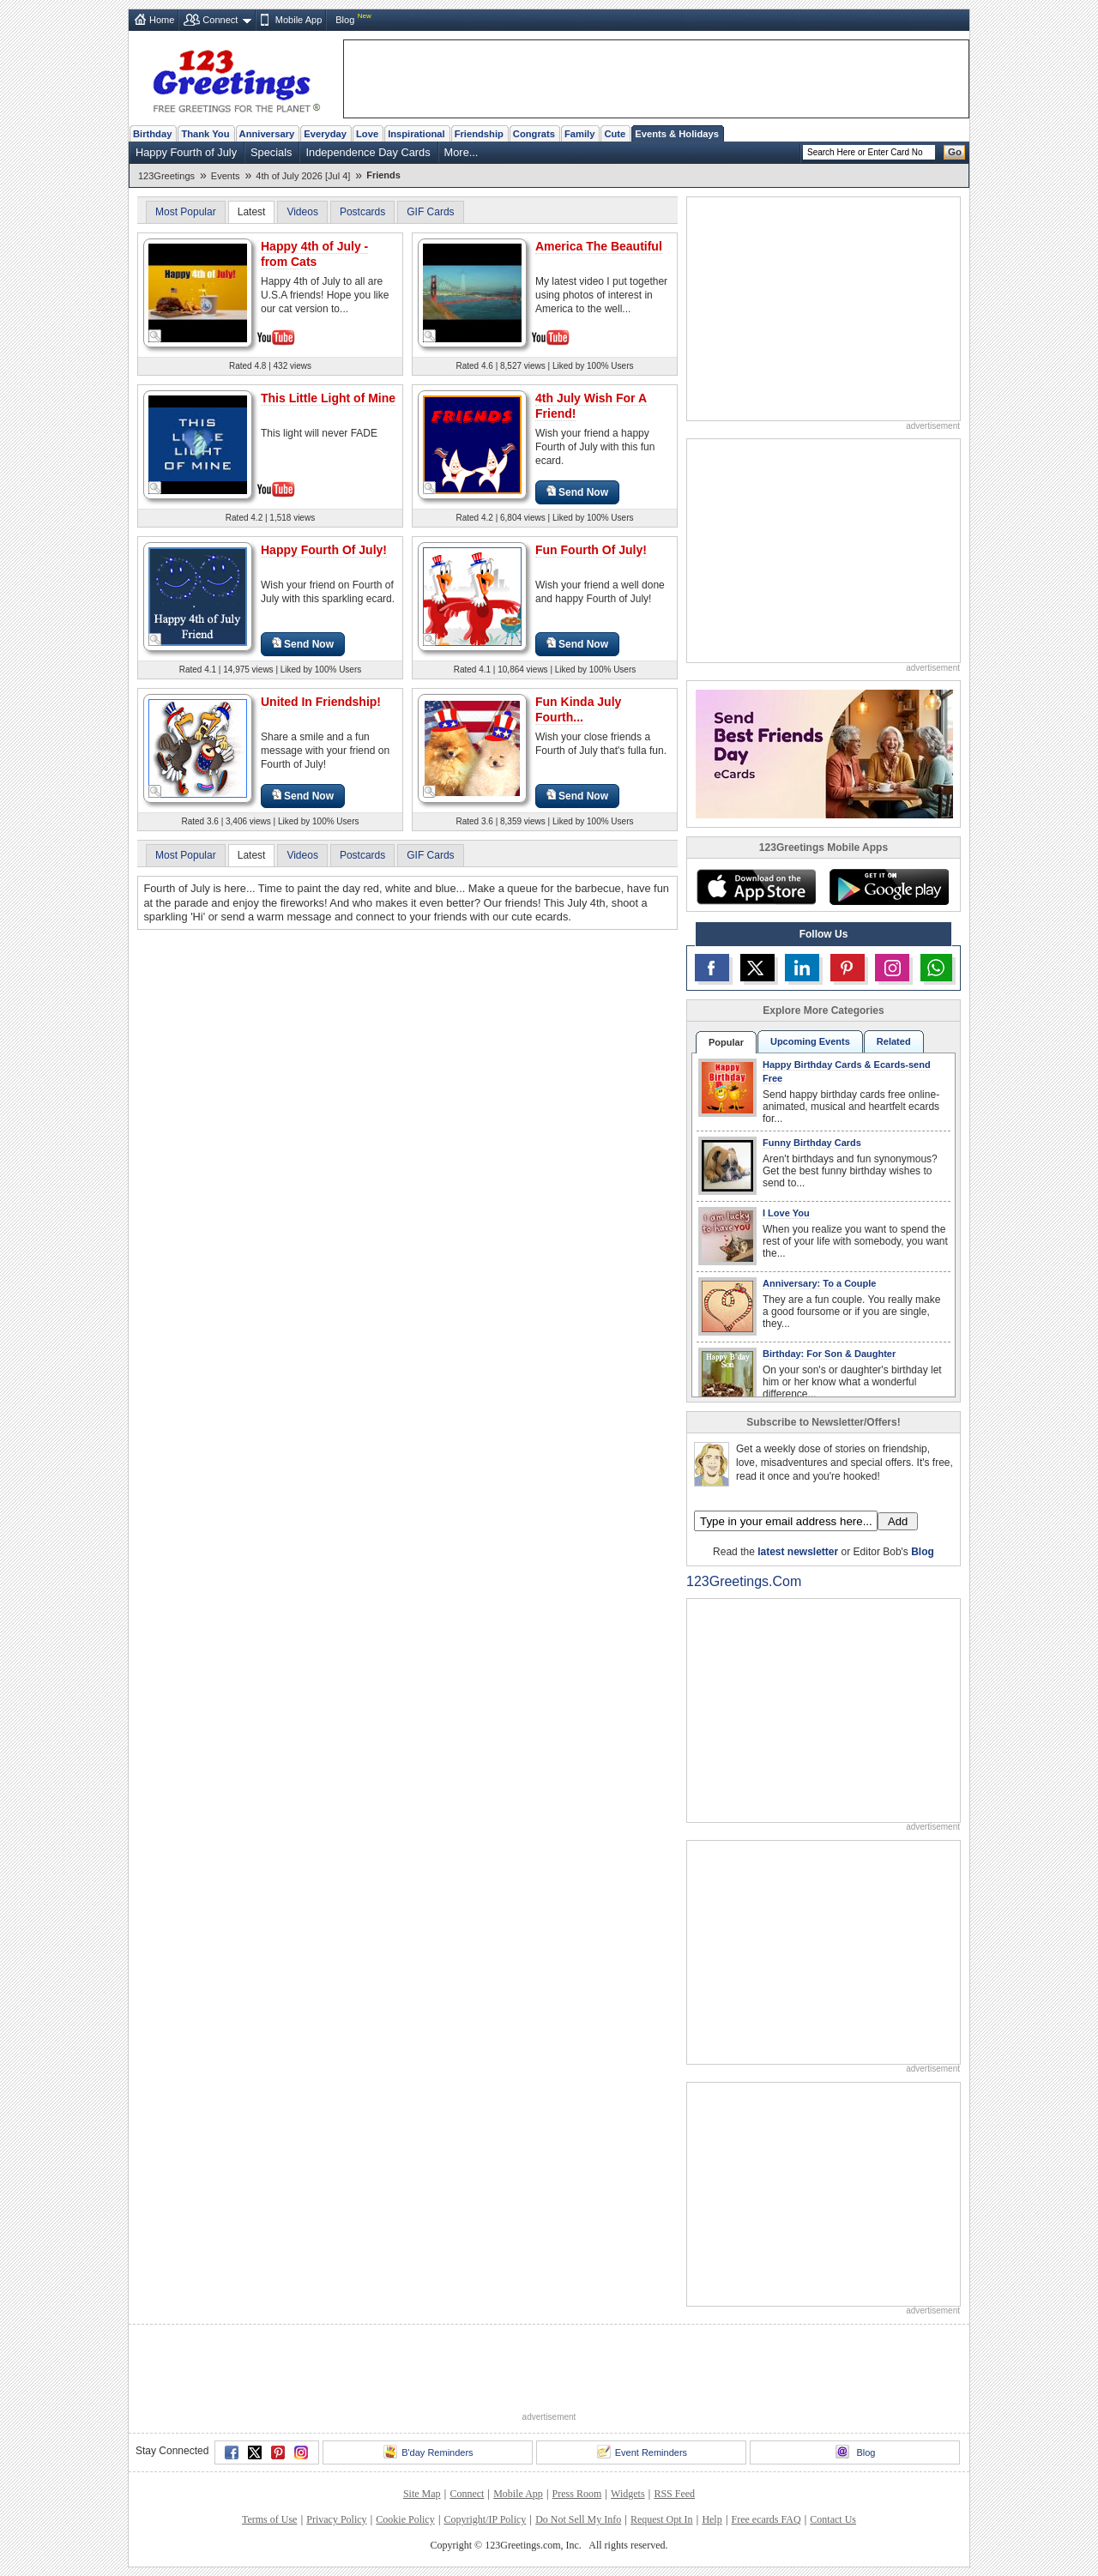 This screenshot has height=2576, width=1098. What do you see at coordinates (461, 152) in the screenshot?
I see `More...` at bounding box center [461, 152].